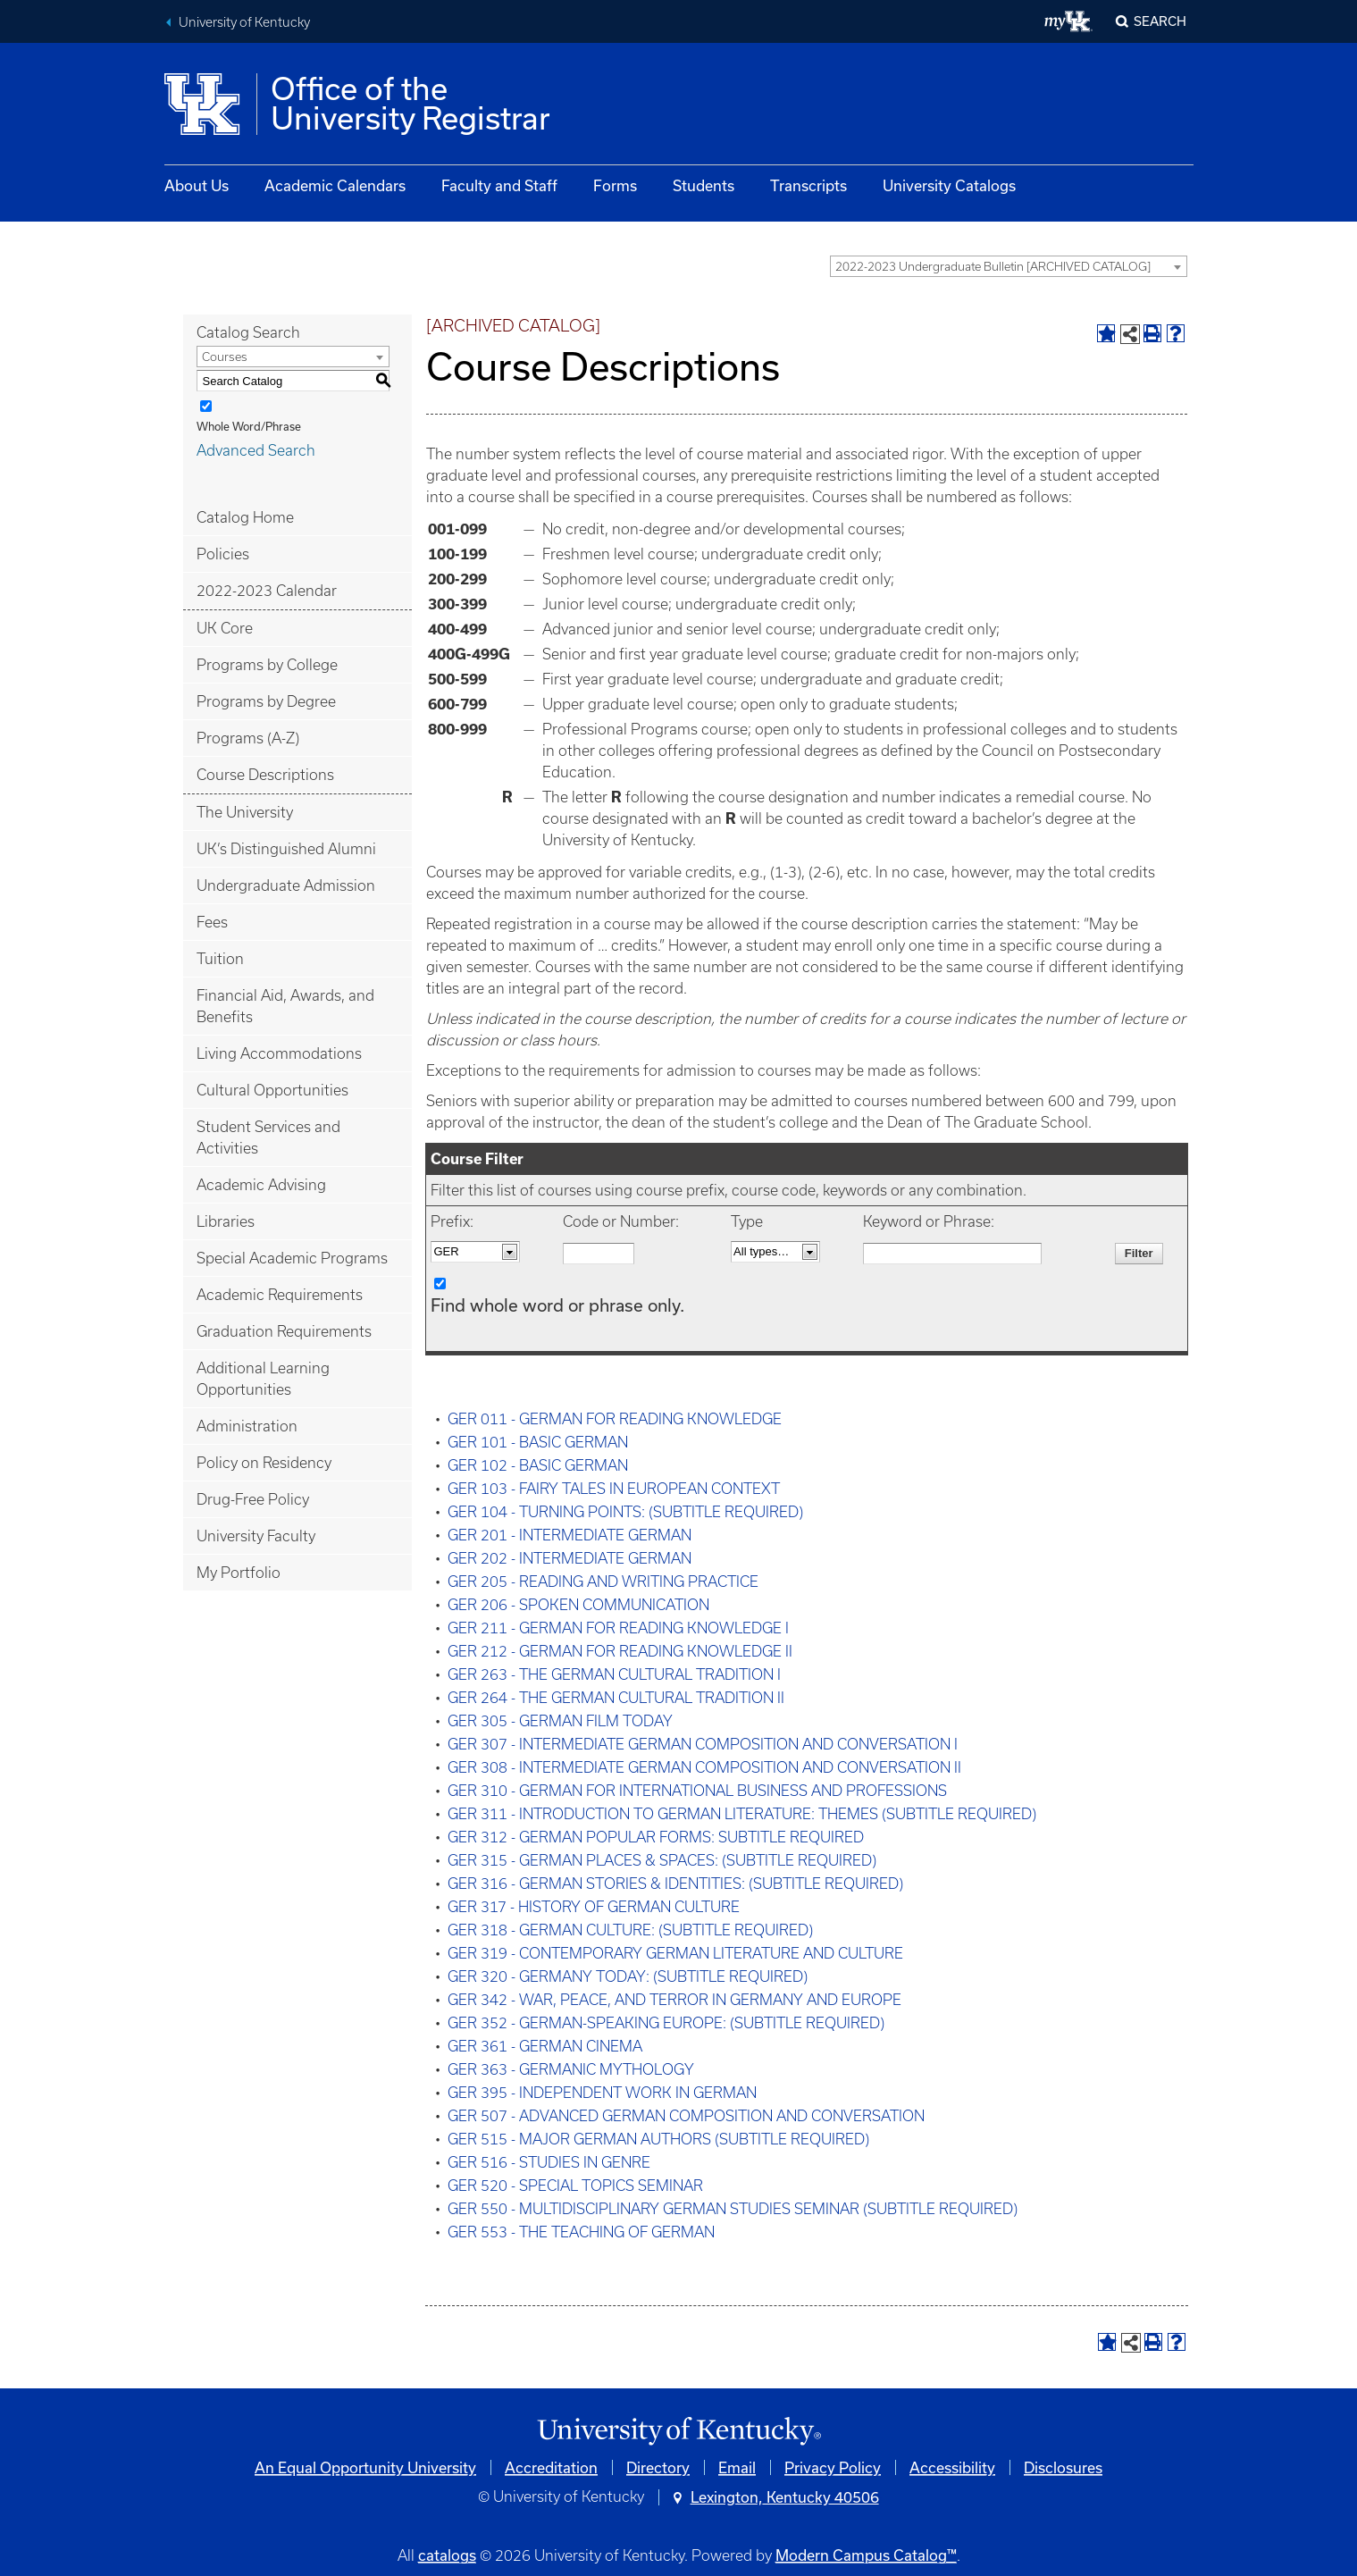 The width and height of the screenshot is (1357, 2576). What do you see at coordinates (263, 1378) in the screenshot?
I see `Additional Learning Opportunities` at bounding box center [263, 1378].